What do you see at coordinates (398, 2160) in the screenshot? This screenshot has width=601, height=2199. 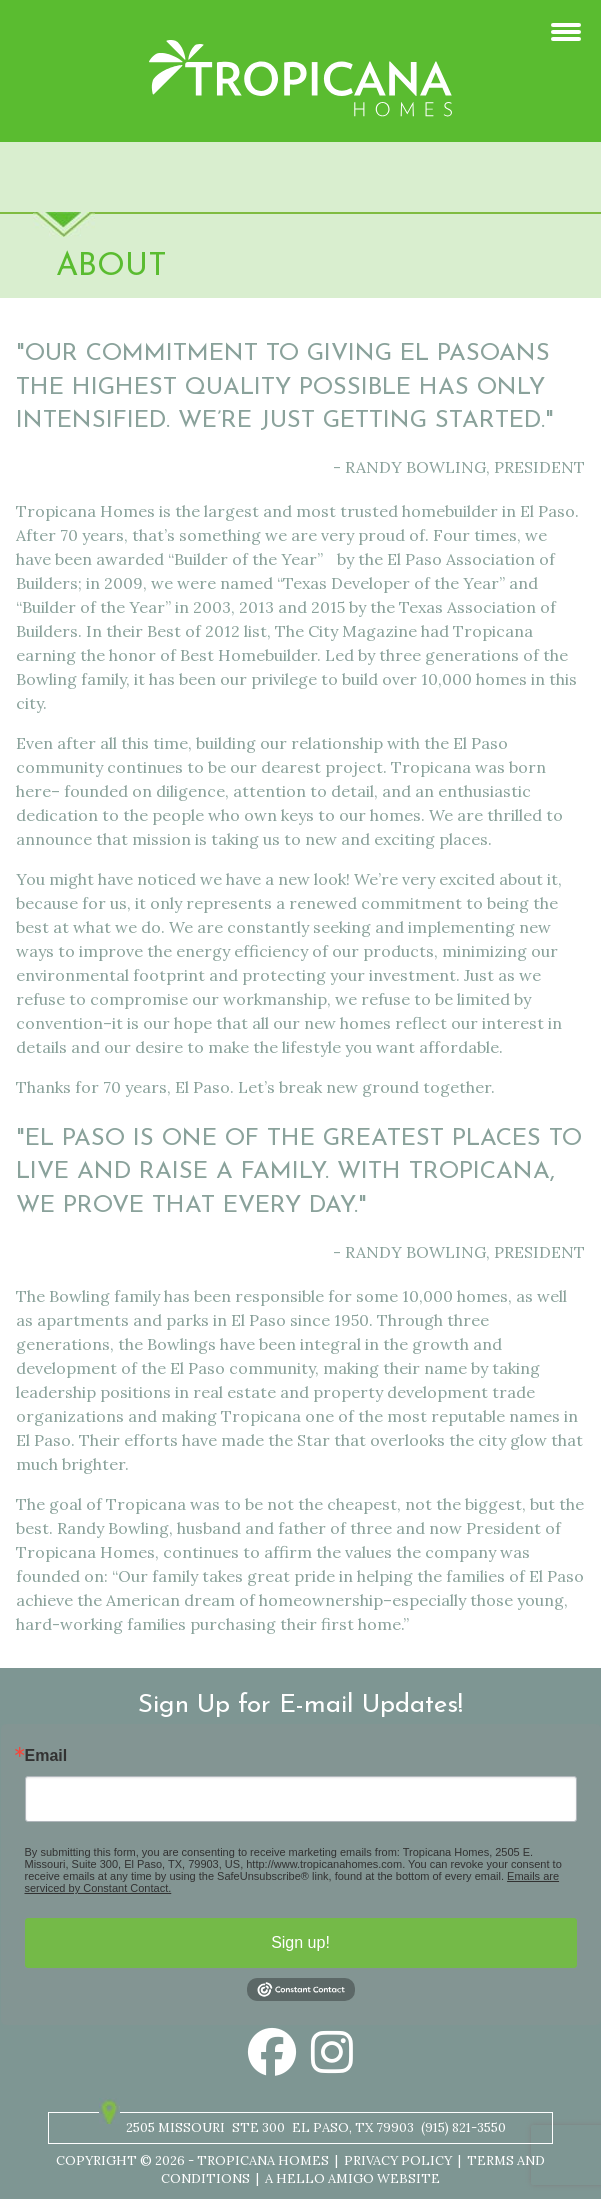 I see `Privacy Policy` at bounding box center [398, 2160].